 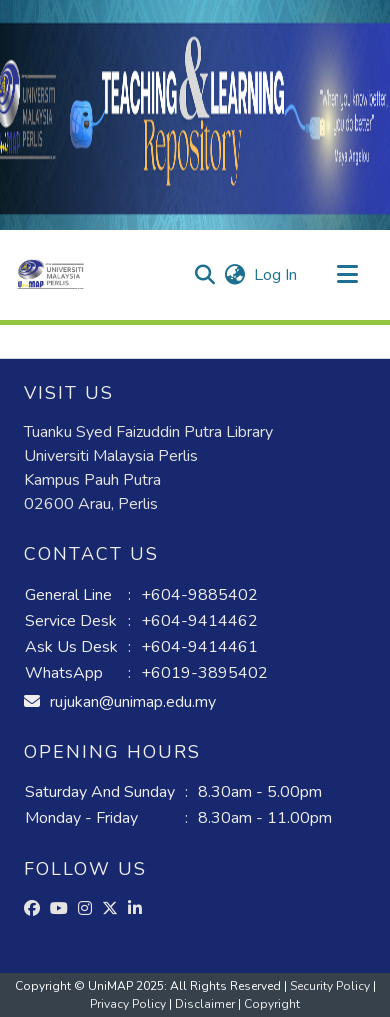 What do you see at coordinates (331, 986) in the screenshot?
I see `Security Policy` at bounding box center [331, 986].